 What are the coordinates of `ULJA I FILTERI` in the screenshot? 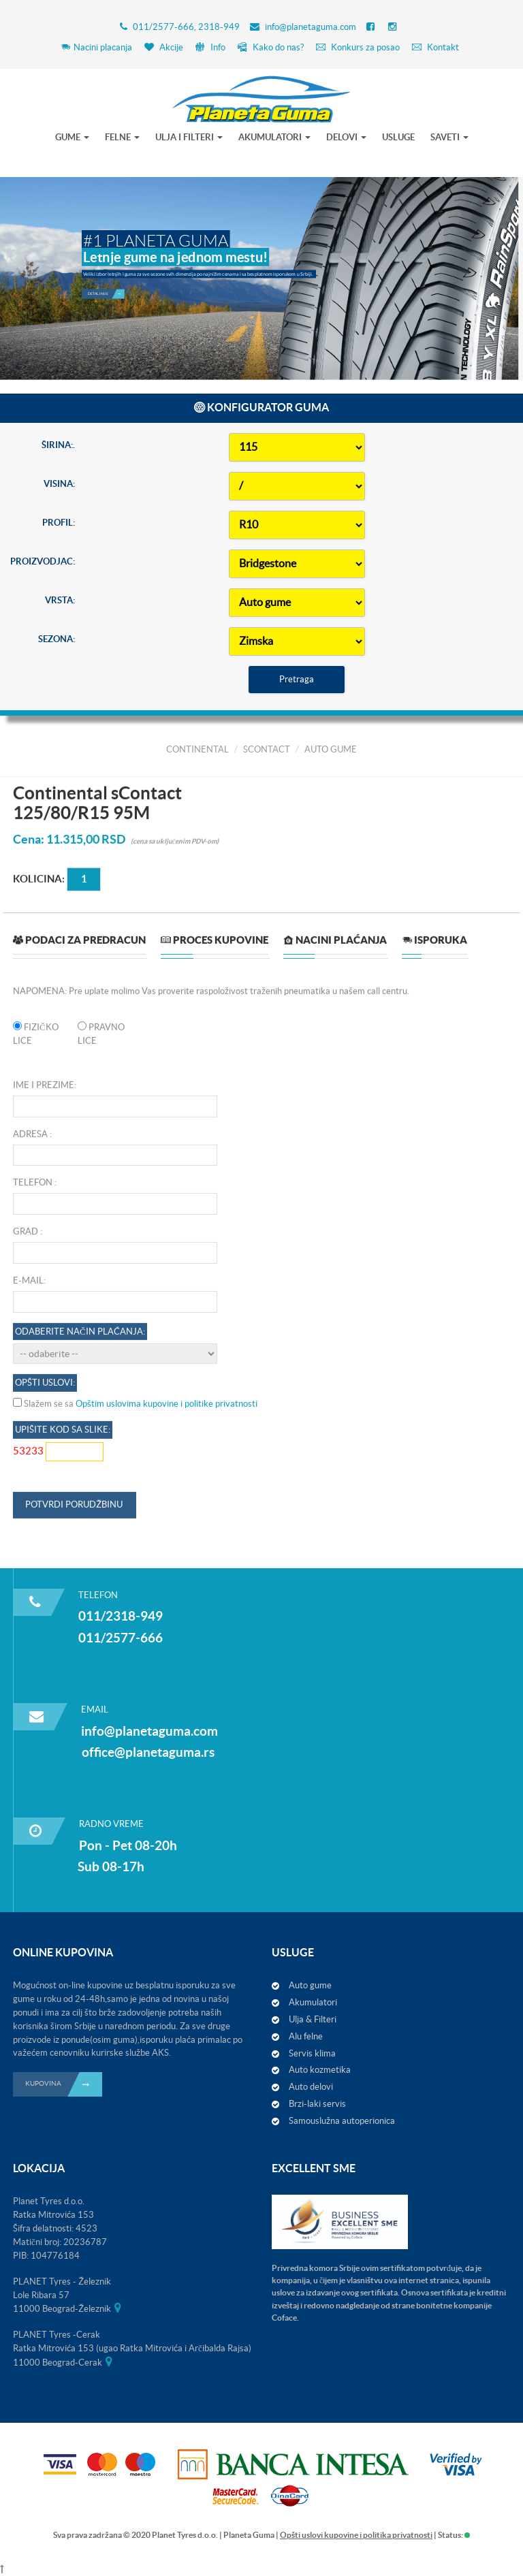 It's located at (189, 137).